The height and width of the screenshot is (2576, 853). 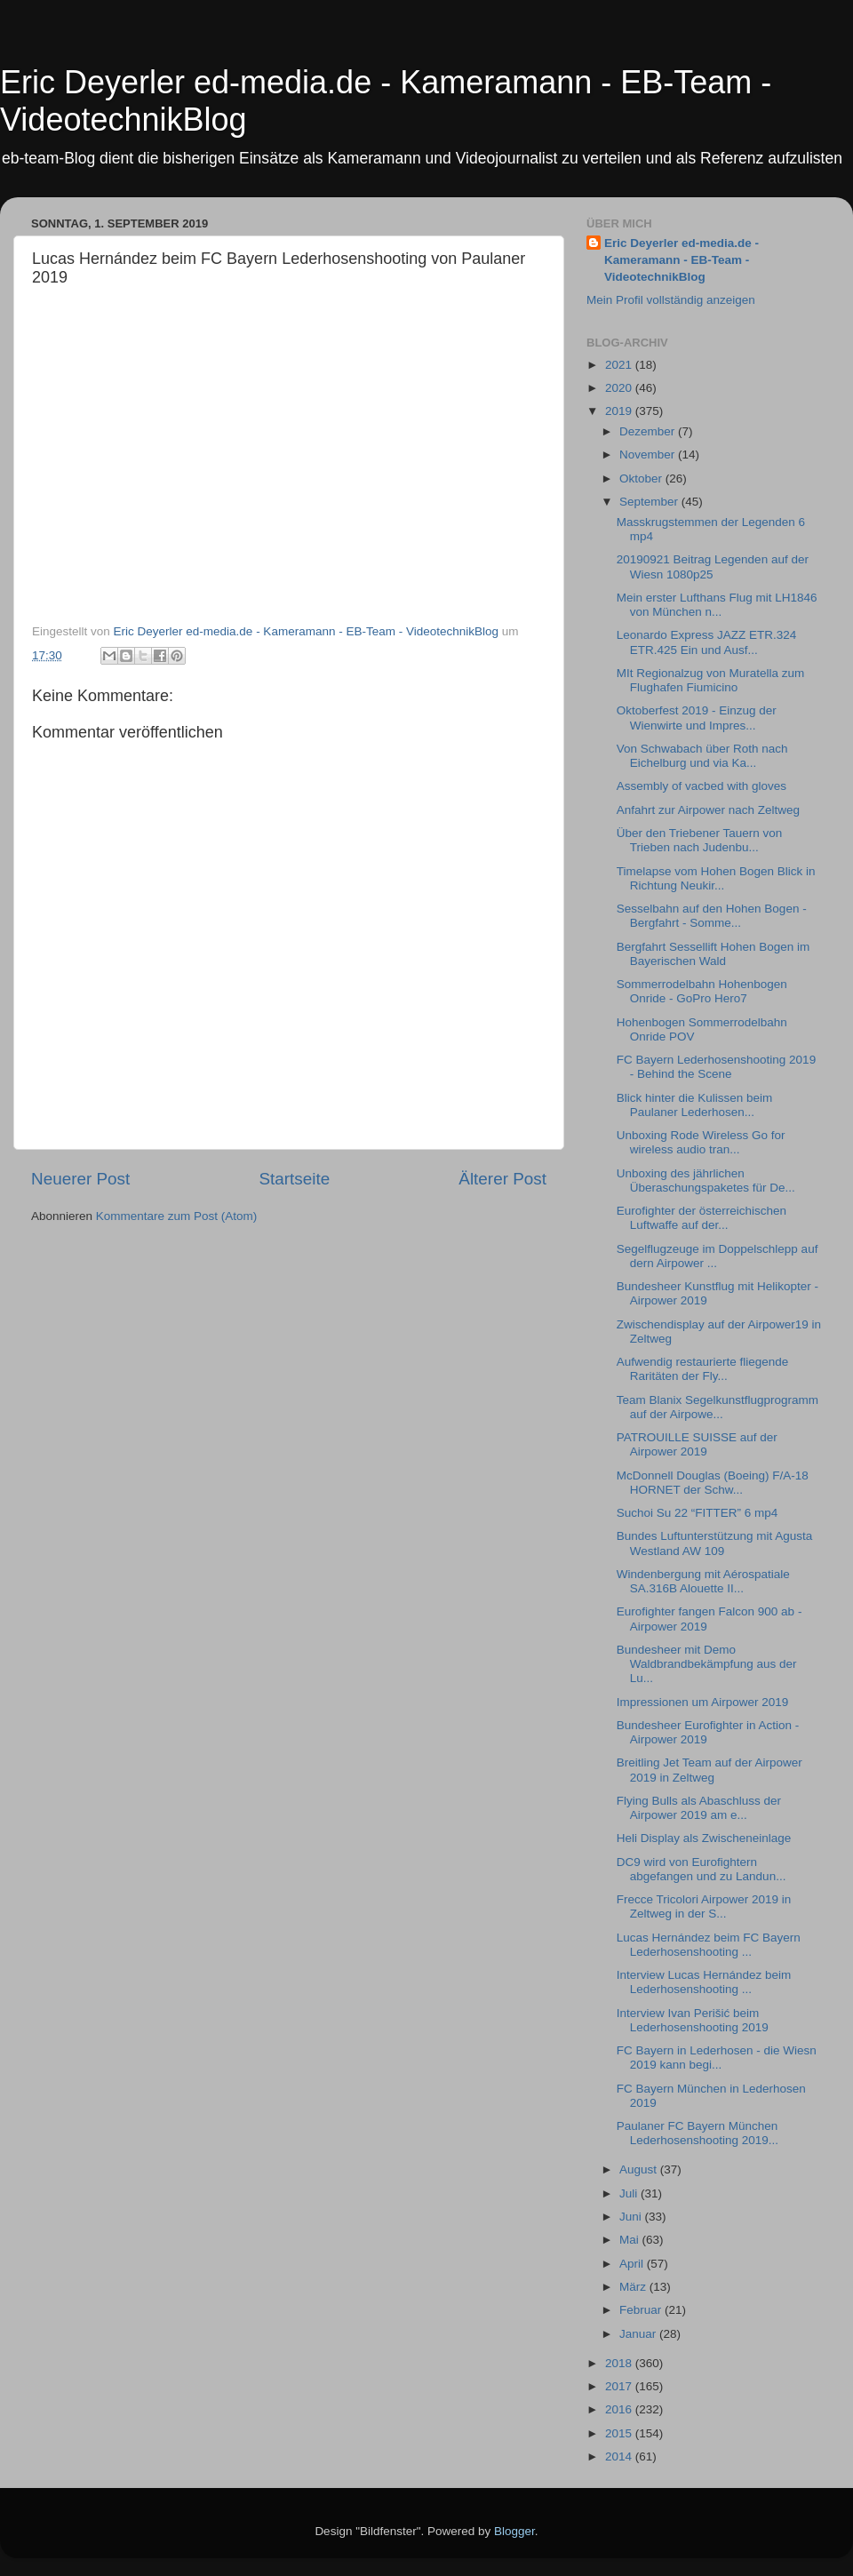 What do you see at coordinates (716, 1067) in the screenshot?
I see `FC Bayern Lederhosenshooting 2019 - Behind the Scene` at bounding box center [716, 1067].